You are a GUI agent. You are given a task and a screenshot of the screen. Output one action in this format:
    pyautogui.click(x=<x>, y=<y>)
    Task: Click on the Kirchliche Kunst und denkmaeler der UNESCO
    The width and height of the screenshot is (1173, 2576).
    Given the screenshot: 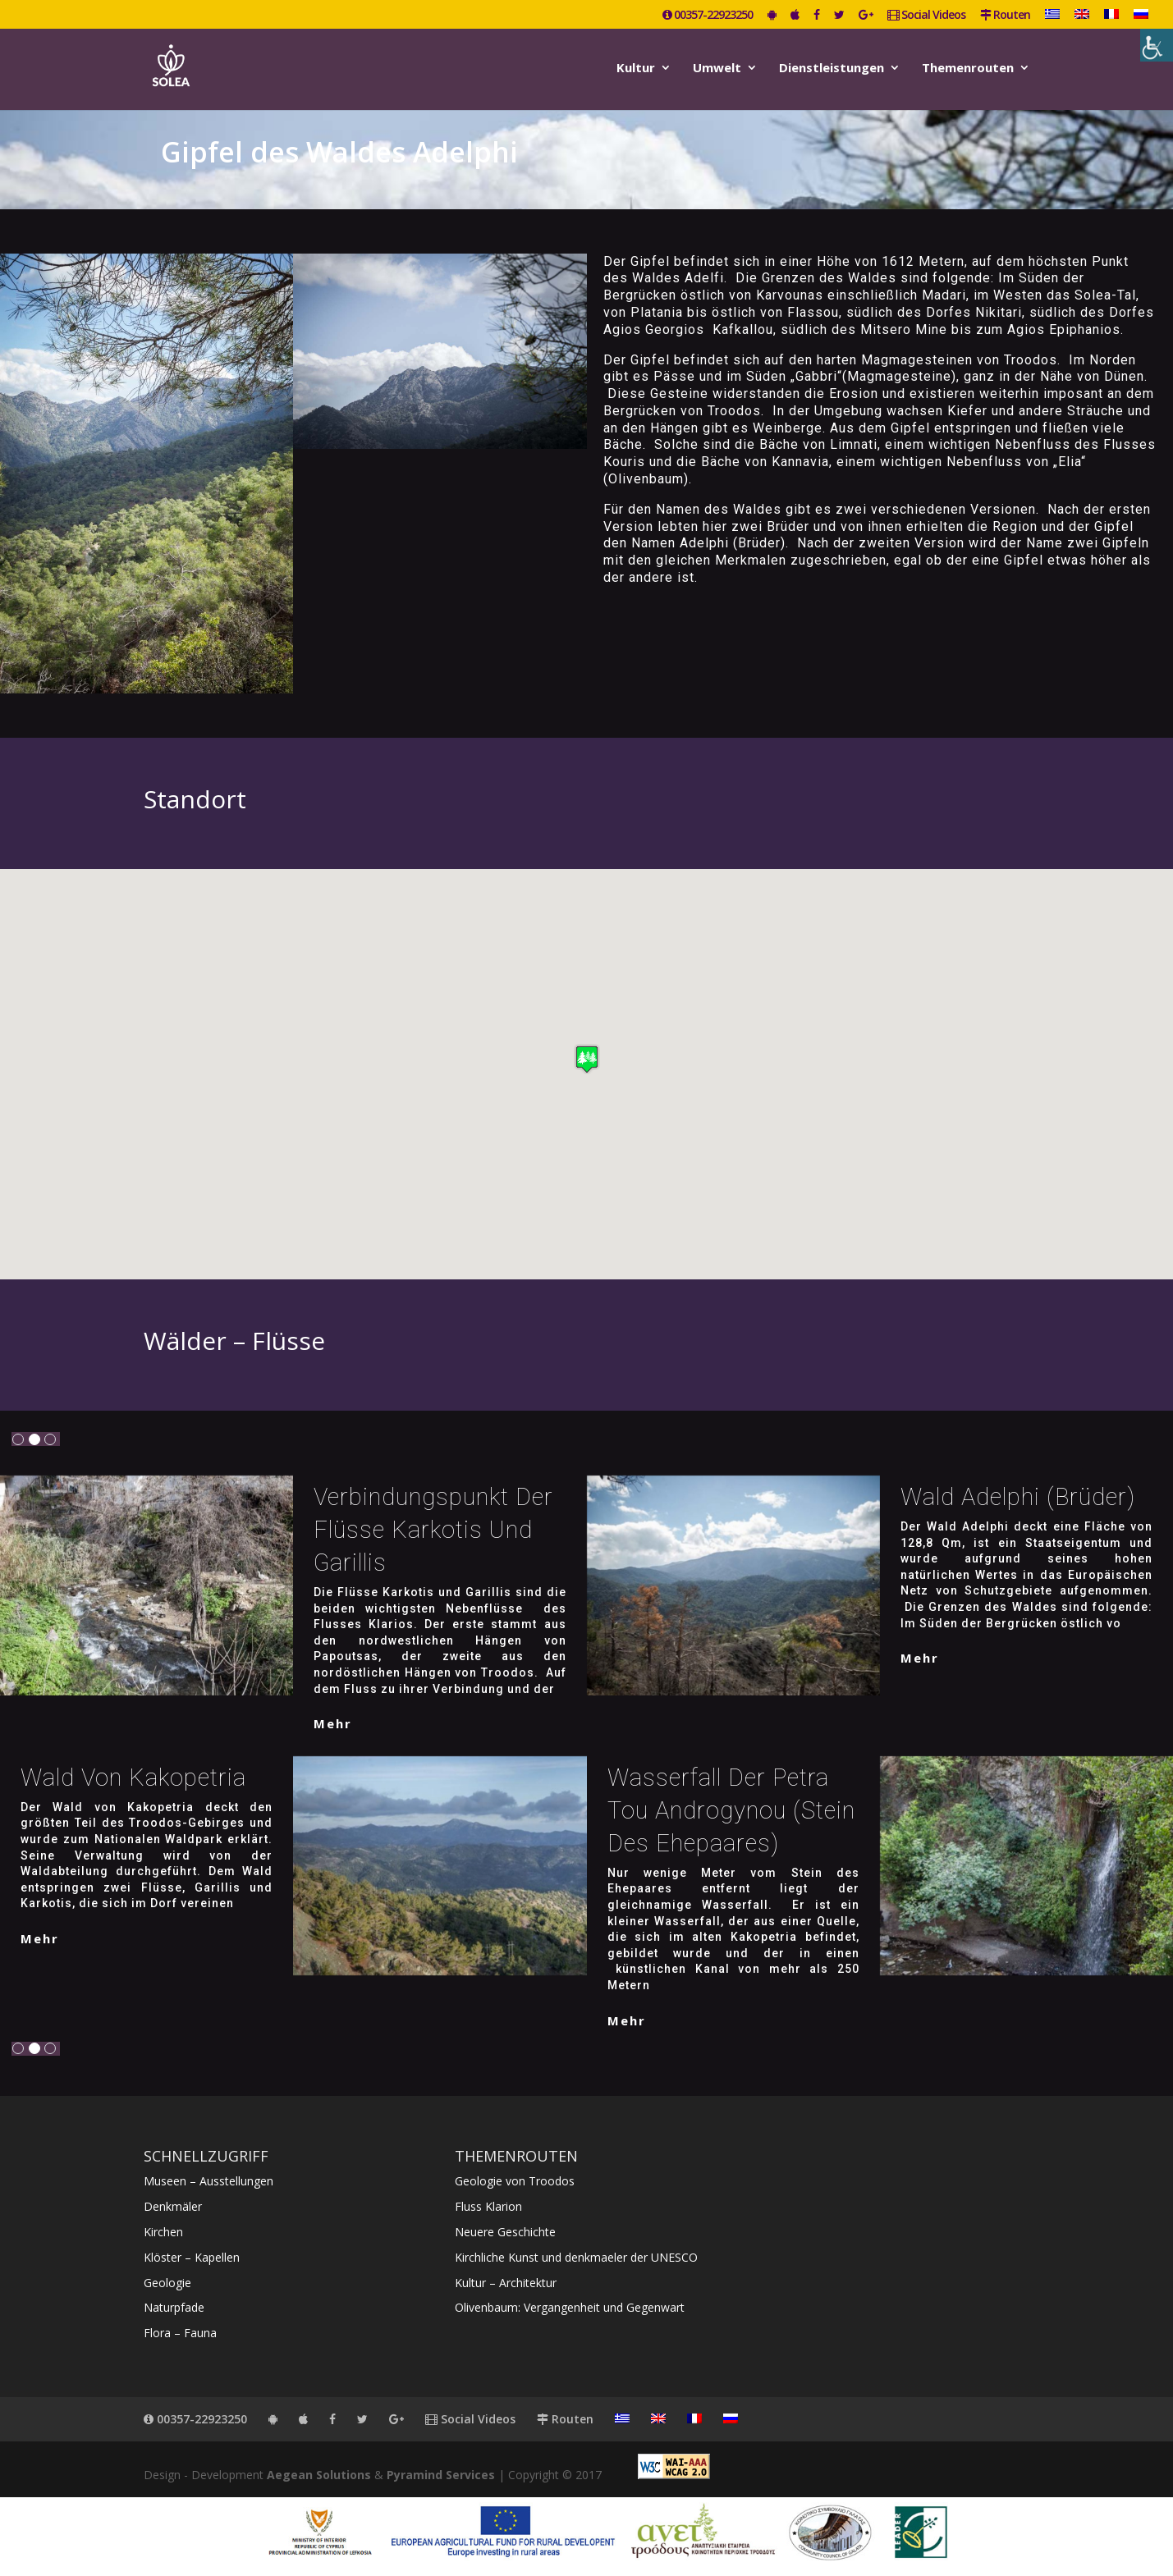 What is the action you would take?
    pyautogui.click(x=576, y=2257)
    